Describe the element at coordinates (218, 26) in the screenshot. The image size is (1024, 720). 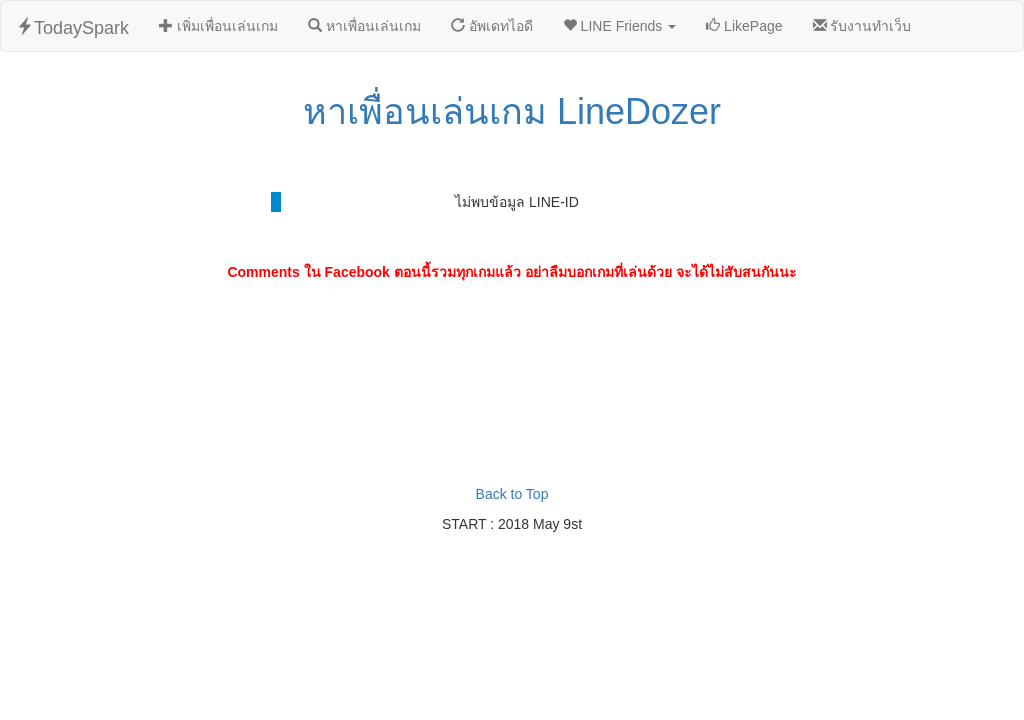
I see `เพิ่มเพื่อนเล่นเกม` at that location.